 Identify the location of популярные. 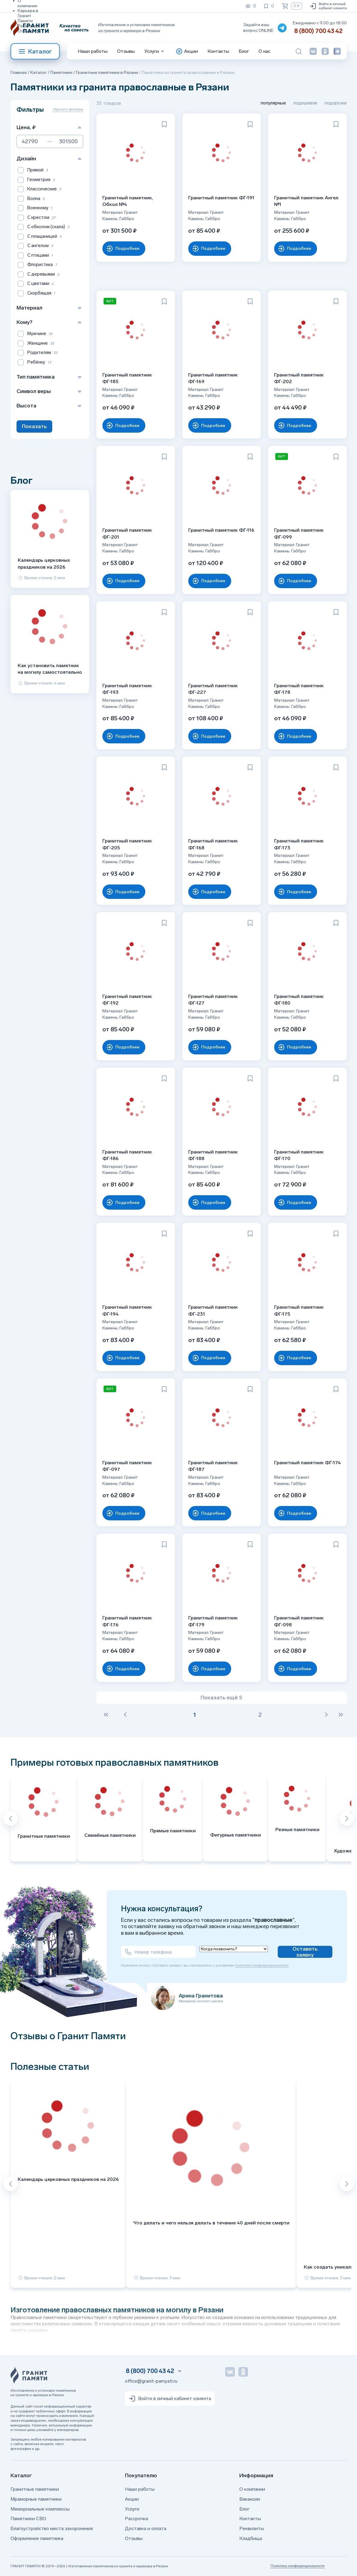
(273, 103).